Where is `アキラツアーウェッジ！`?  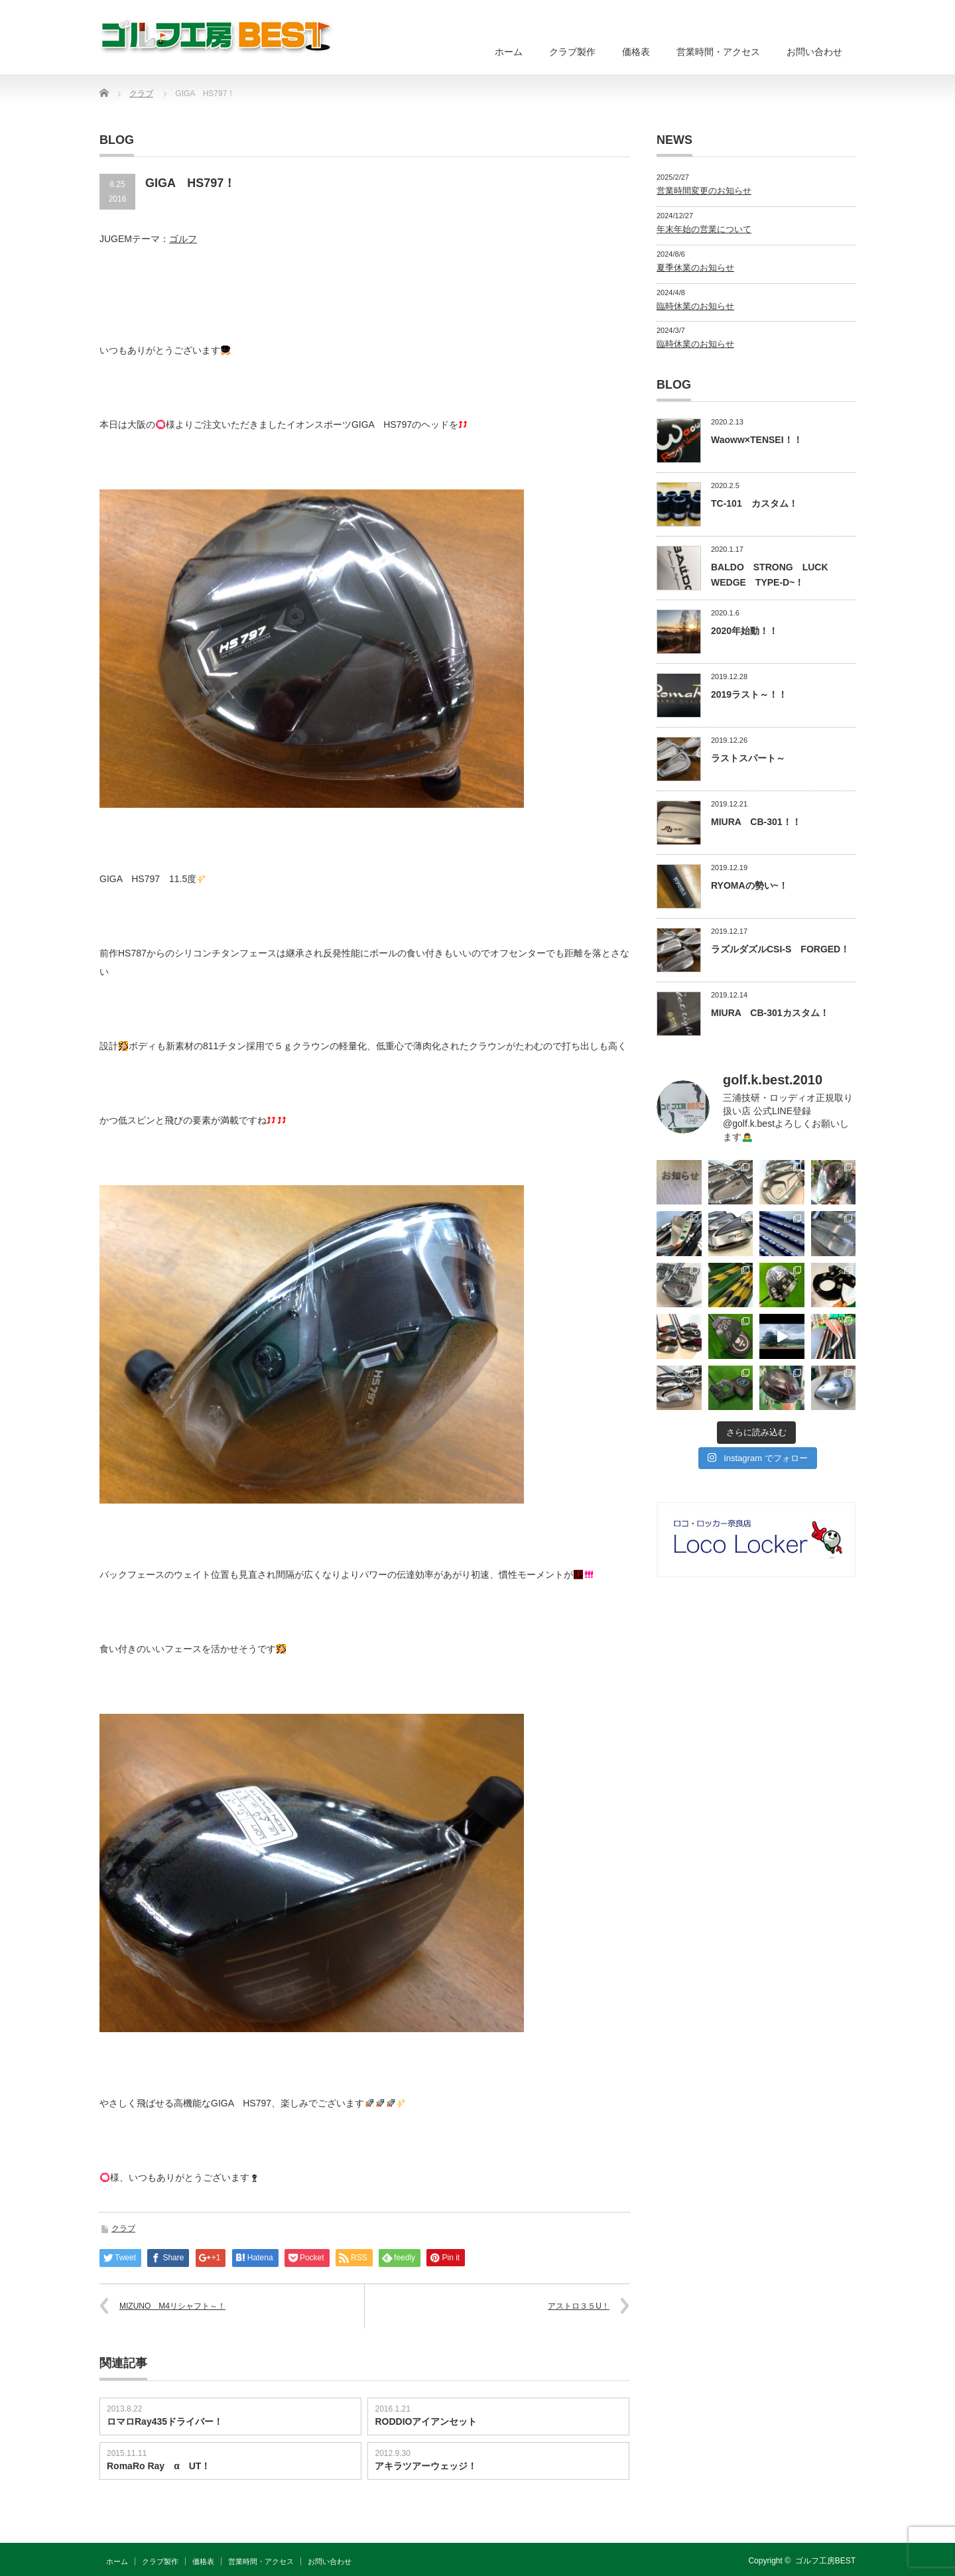 アキラツアーウェッジ！ is located at coordinates (426, 2466).